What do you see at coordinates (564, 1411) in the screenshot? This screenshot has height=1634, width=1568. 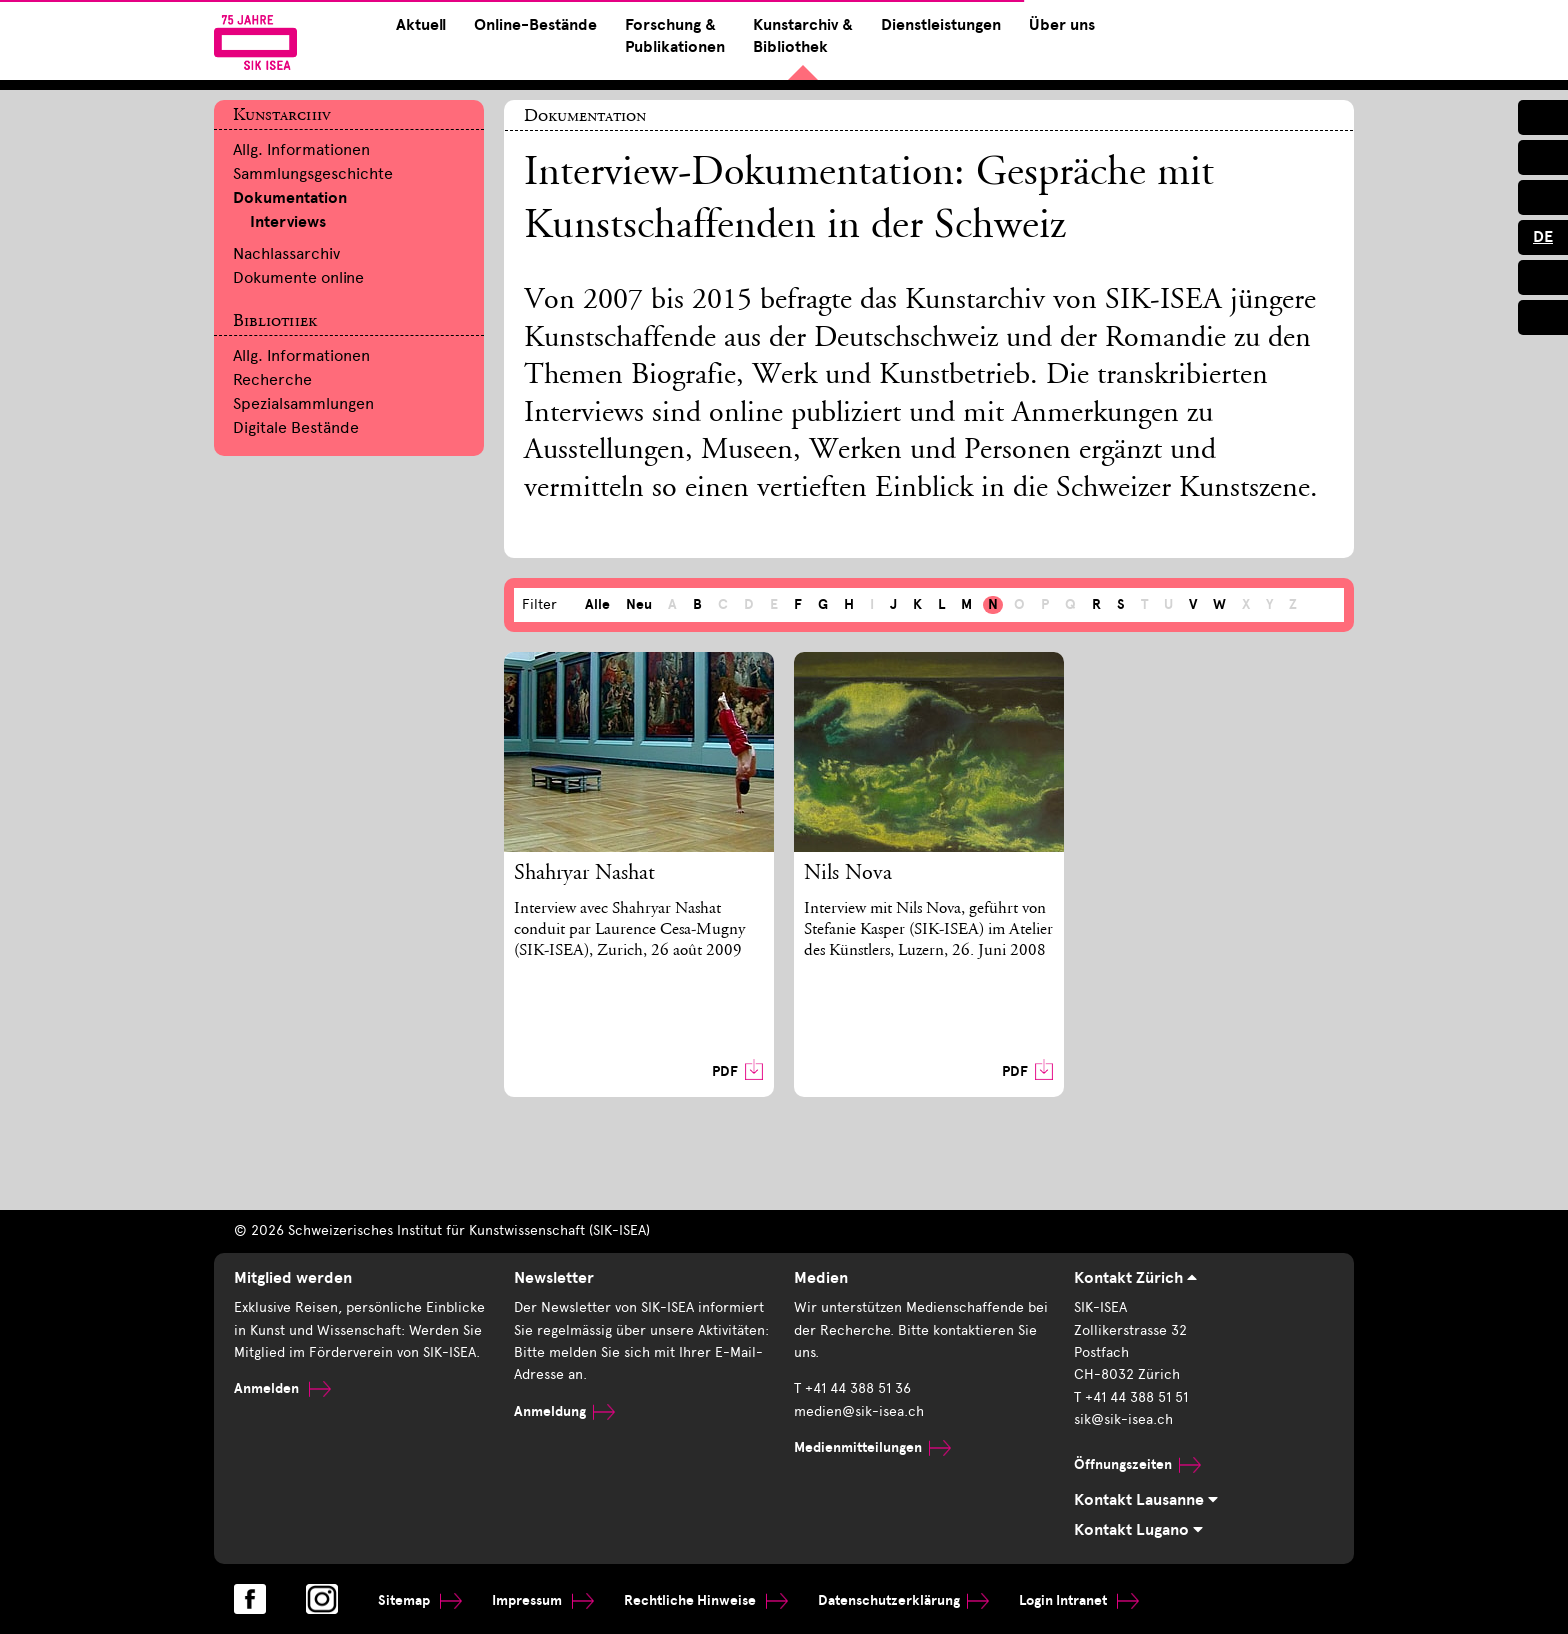 I see `Anmeldung` at bounding box center [564, 1411].